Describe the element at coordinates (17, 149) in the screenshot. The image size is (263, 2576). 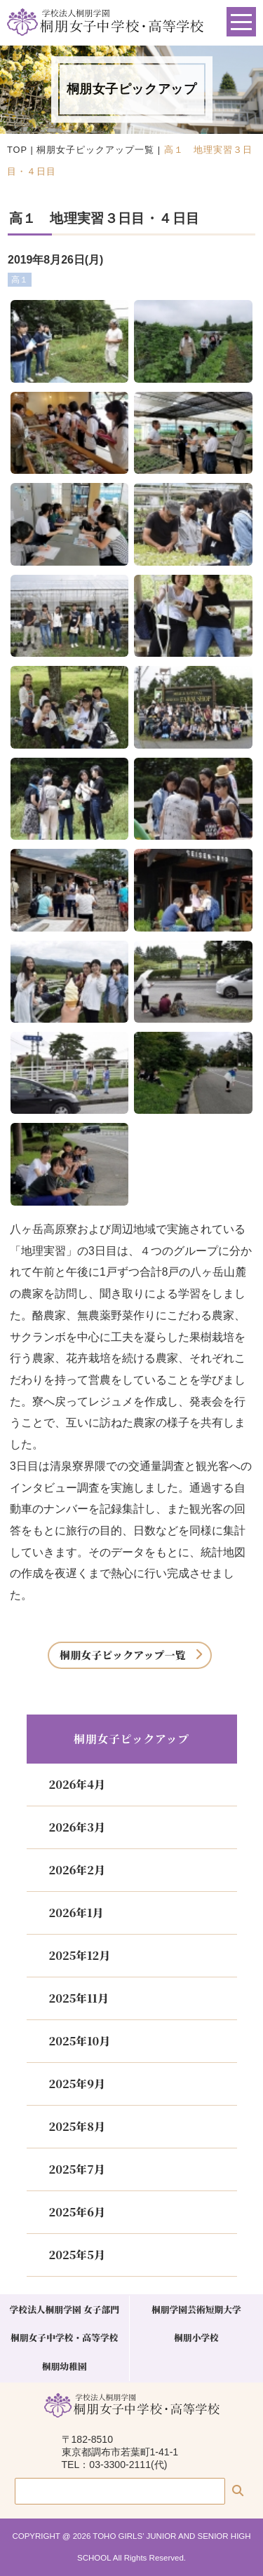
I see `TOP` at that location.